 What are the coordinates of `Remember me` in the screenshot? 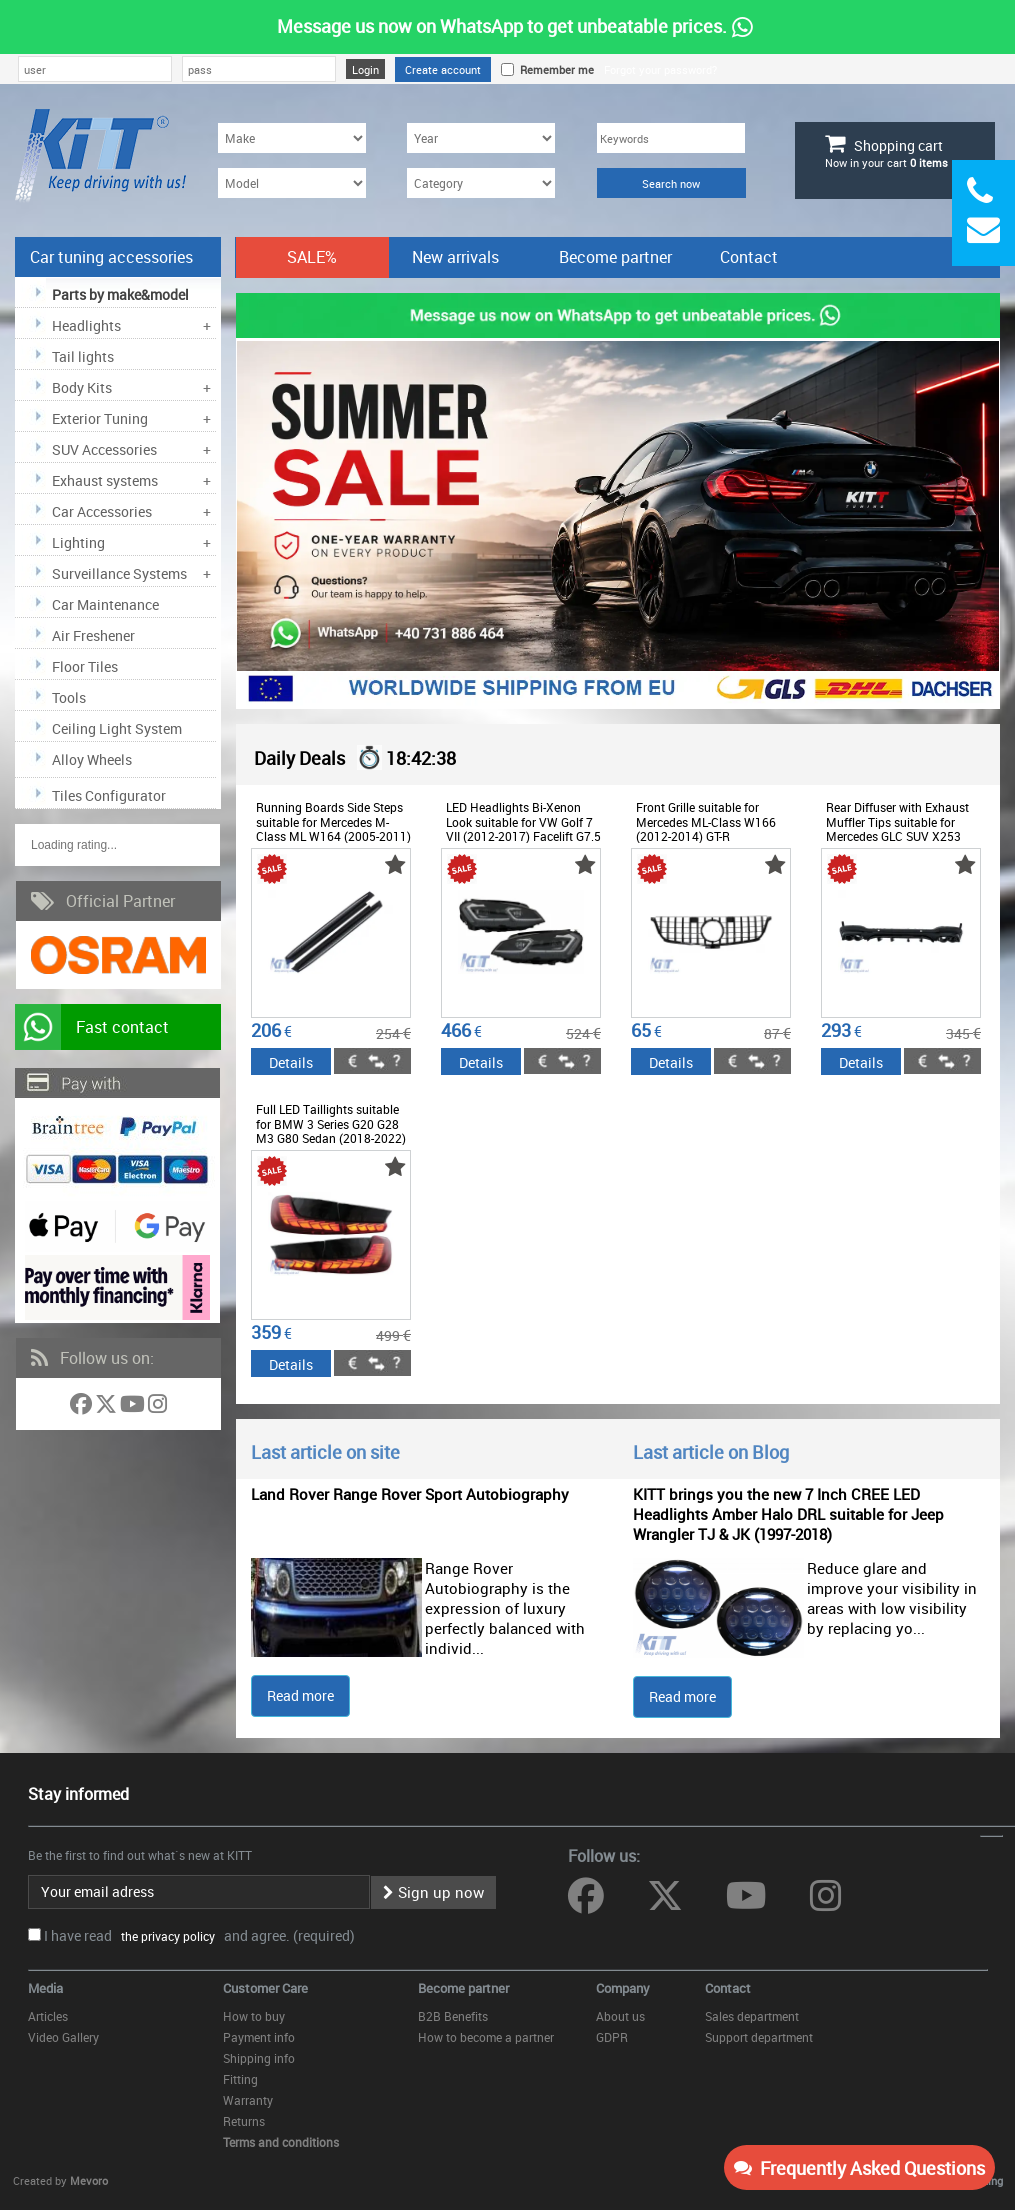 It's located at (554, 69).